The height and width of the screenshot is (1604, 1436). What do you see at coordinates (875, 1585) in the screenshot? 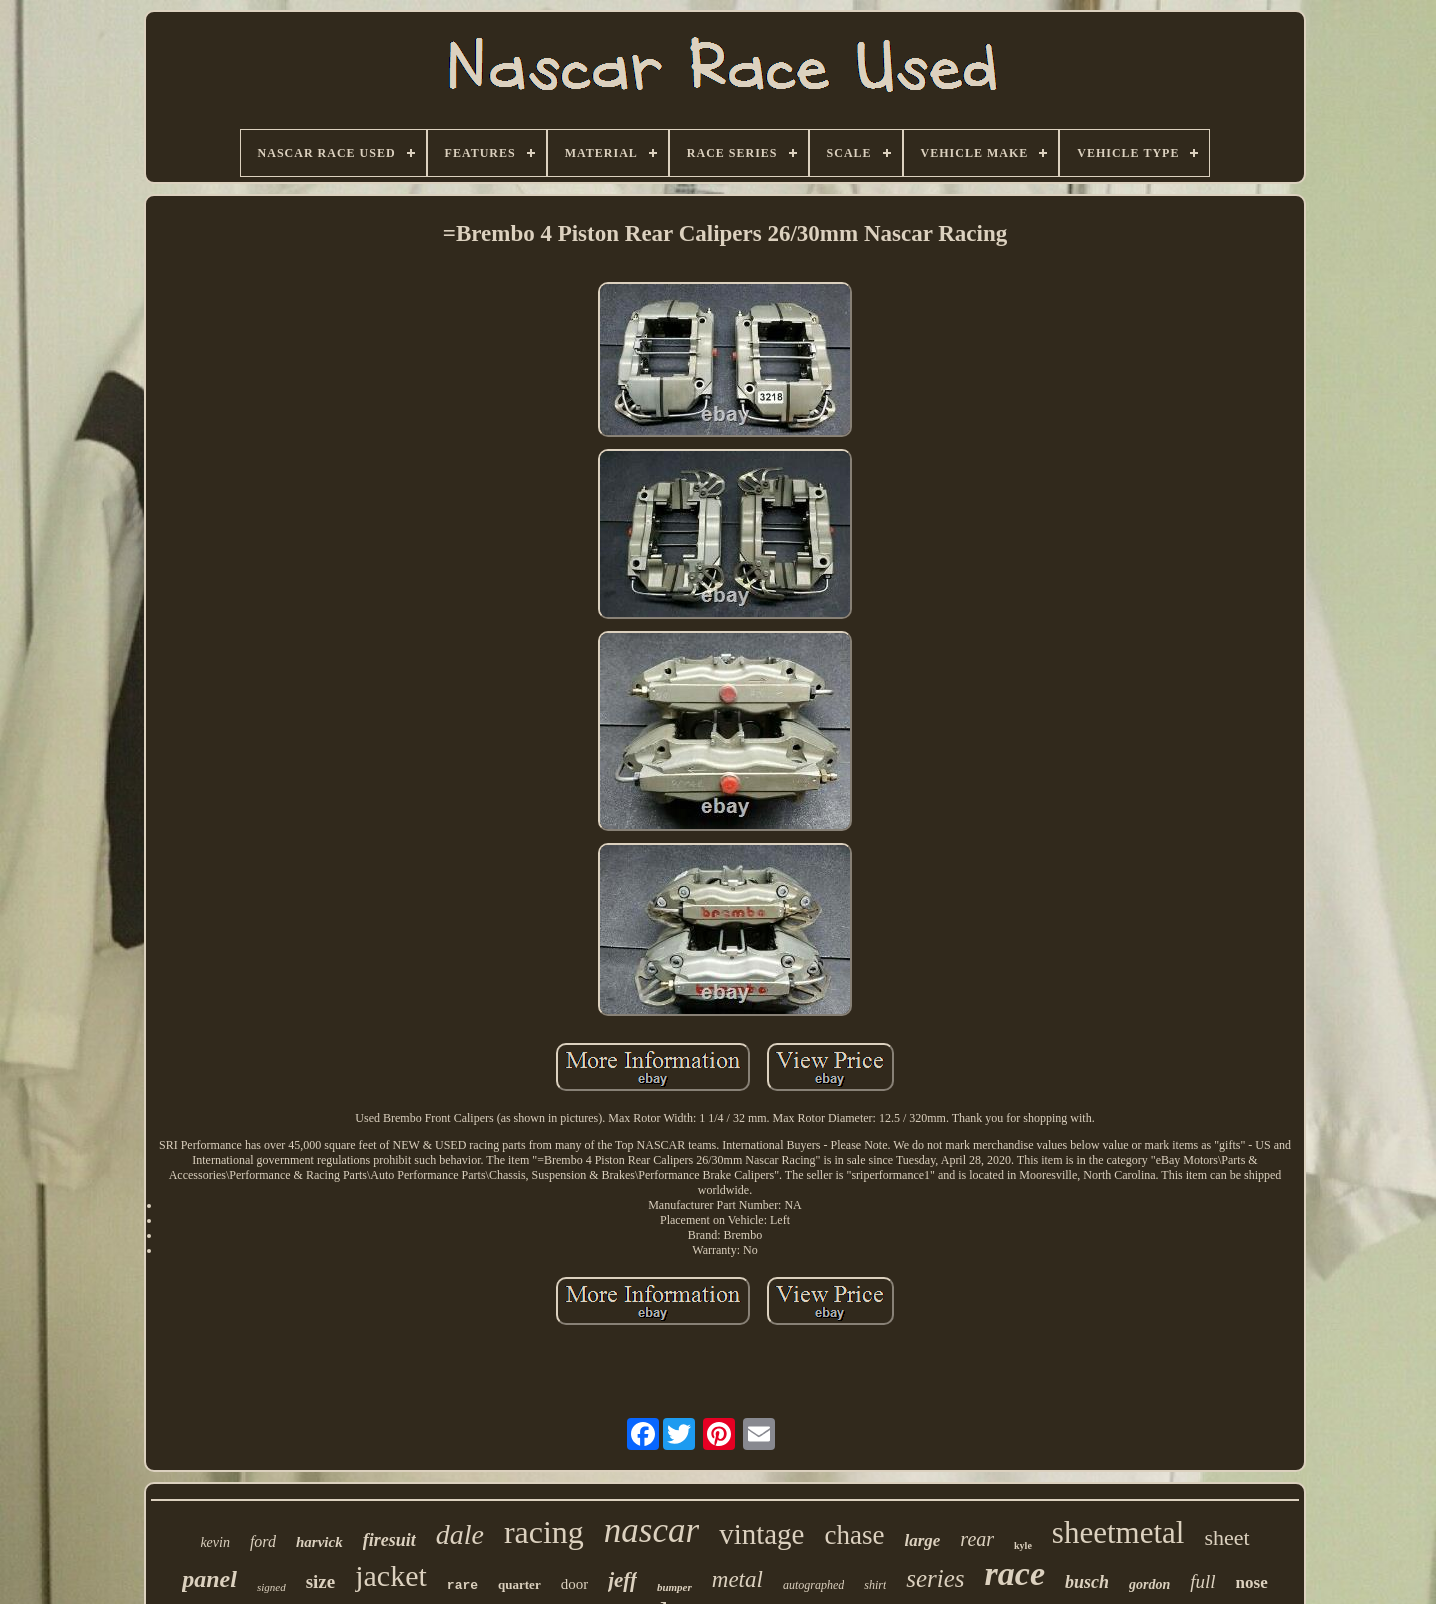
I see `shirt` at bounding box center [875, 1585].